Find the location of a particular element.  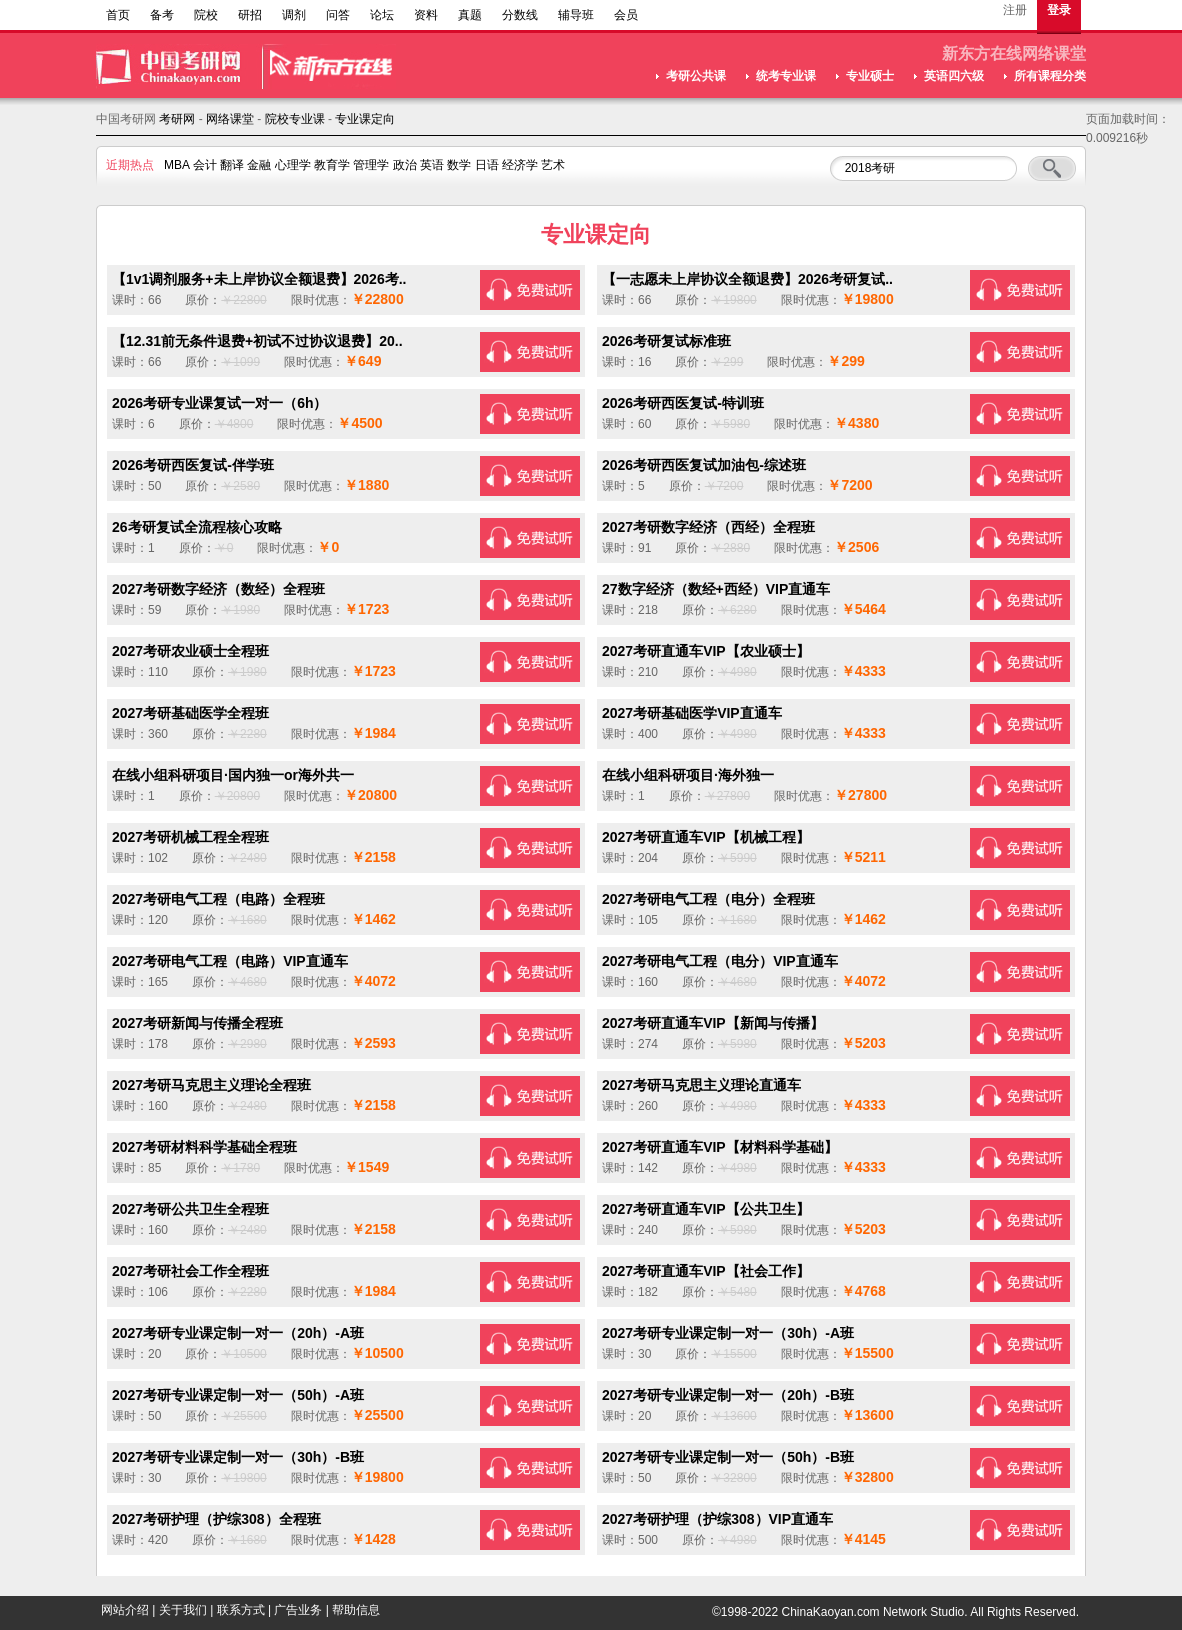

会计 is located at coordinates (205, 165).